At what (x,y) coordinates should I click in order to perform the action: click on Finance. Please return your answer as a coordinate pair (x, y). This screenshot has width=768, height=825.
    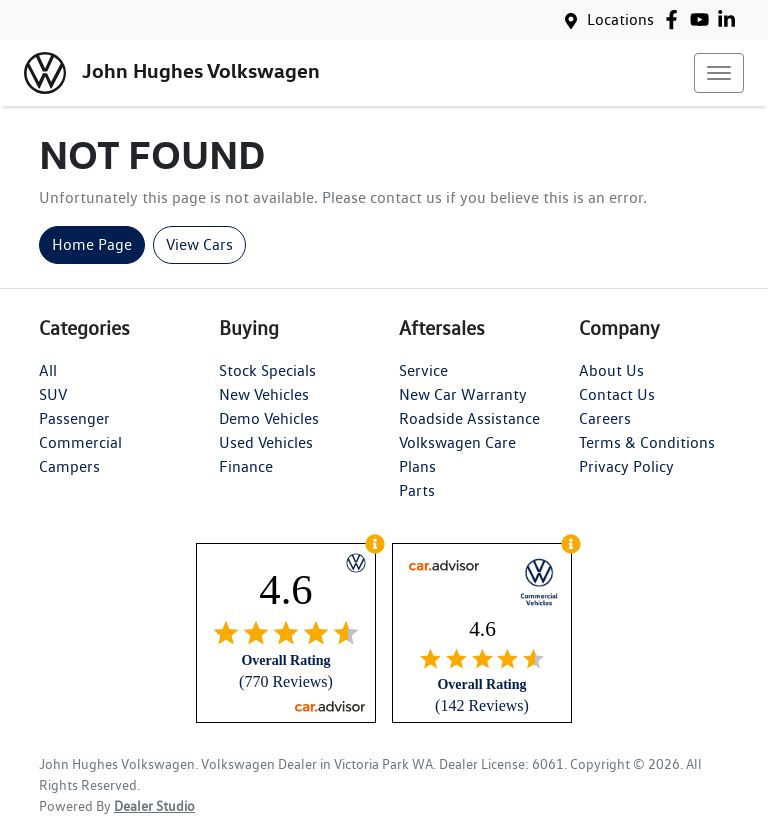
    Looking at the image, I should click on (246, 466).